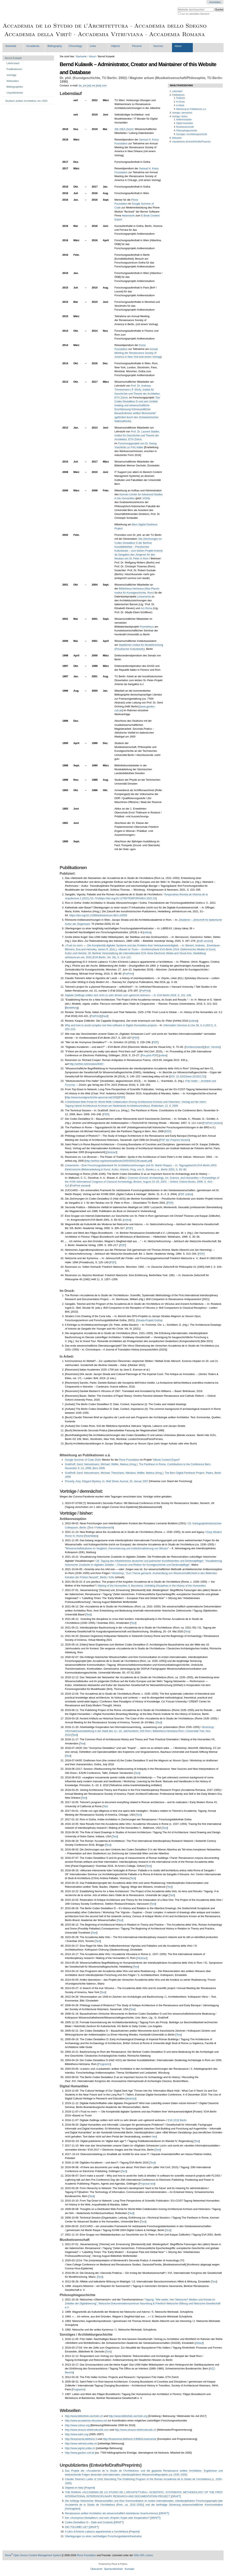  What do you see at coordinates (145, 498) in the screenshot?
I see `IASH` at bounding box center [145, 498].